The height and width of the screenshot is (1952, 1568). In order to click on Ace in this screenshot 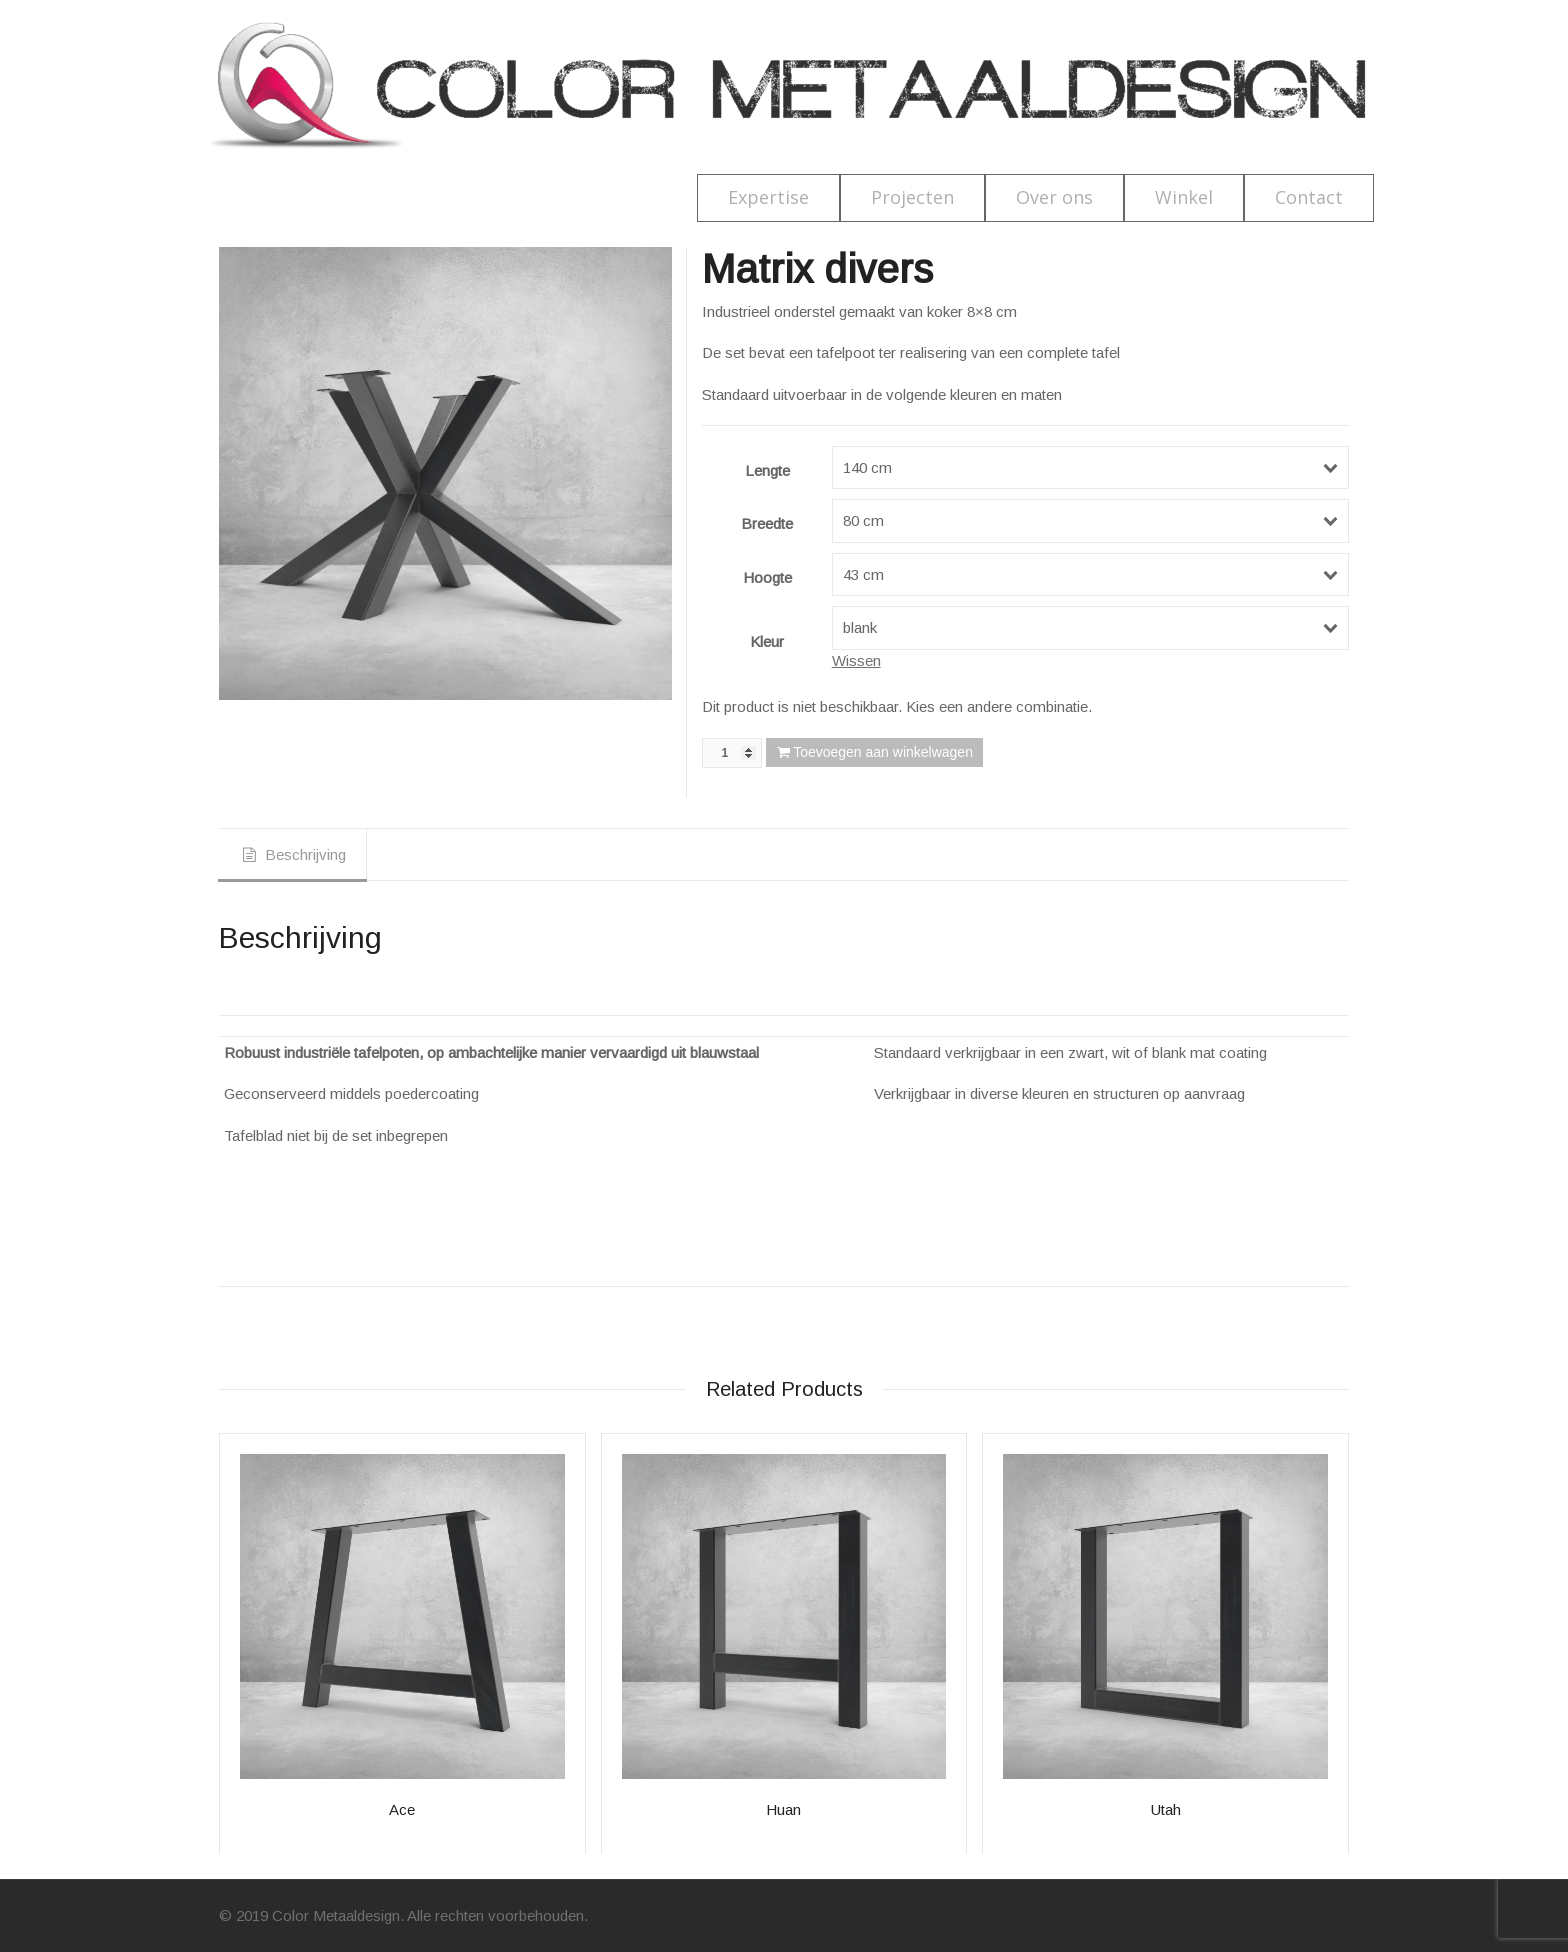, I will do `click(402, 1809)`.